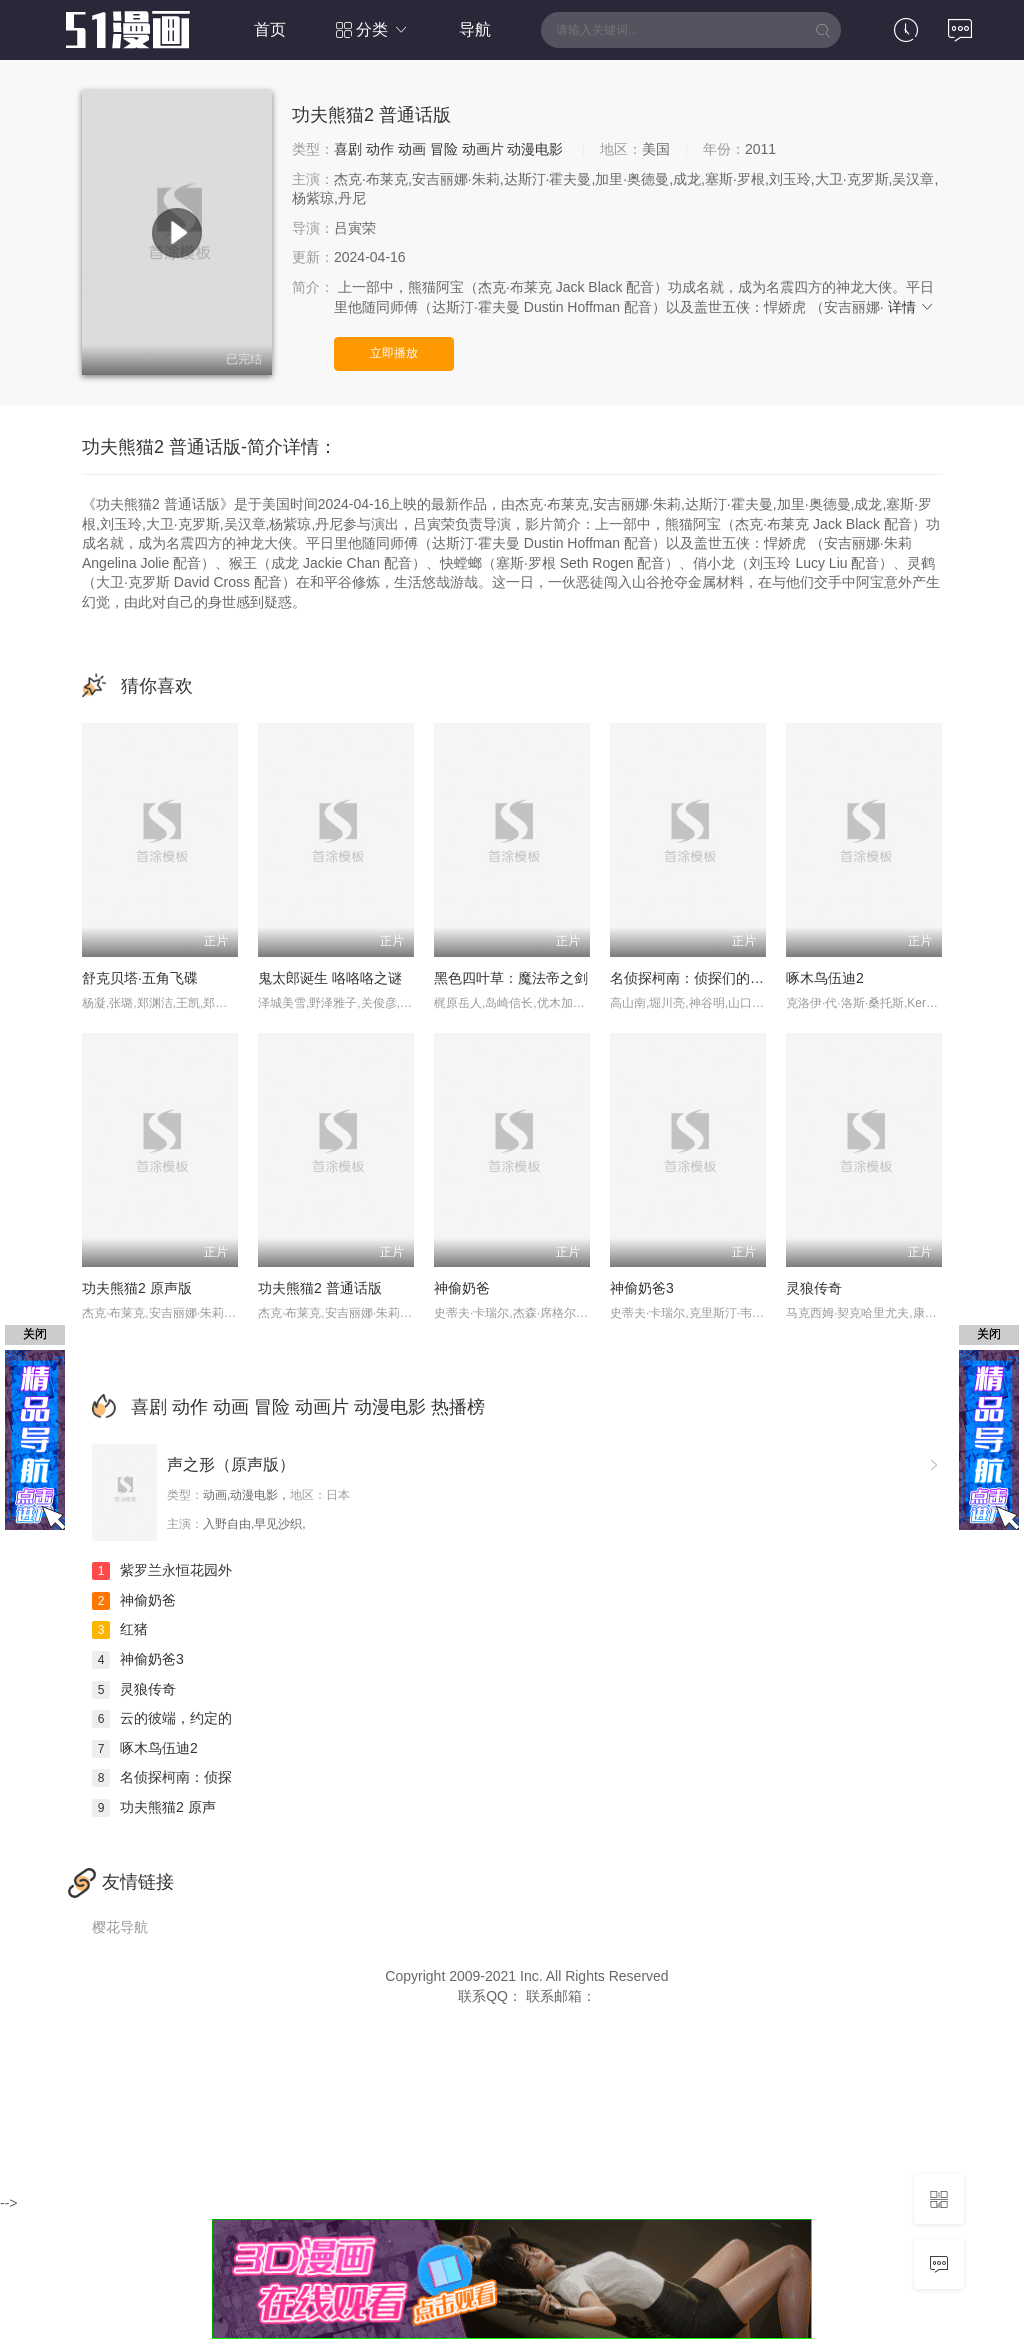  What do you see at coordinates (825, 978) in the screenshot?
I see `啄木鸟伍迪2` at bounding box center [825, 978].